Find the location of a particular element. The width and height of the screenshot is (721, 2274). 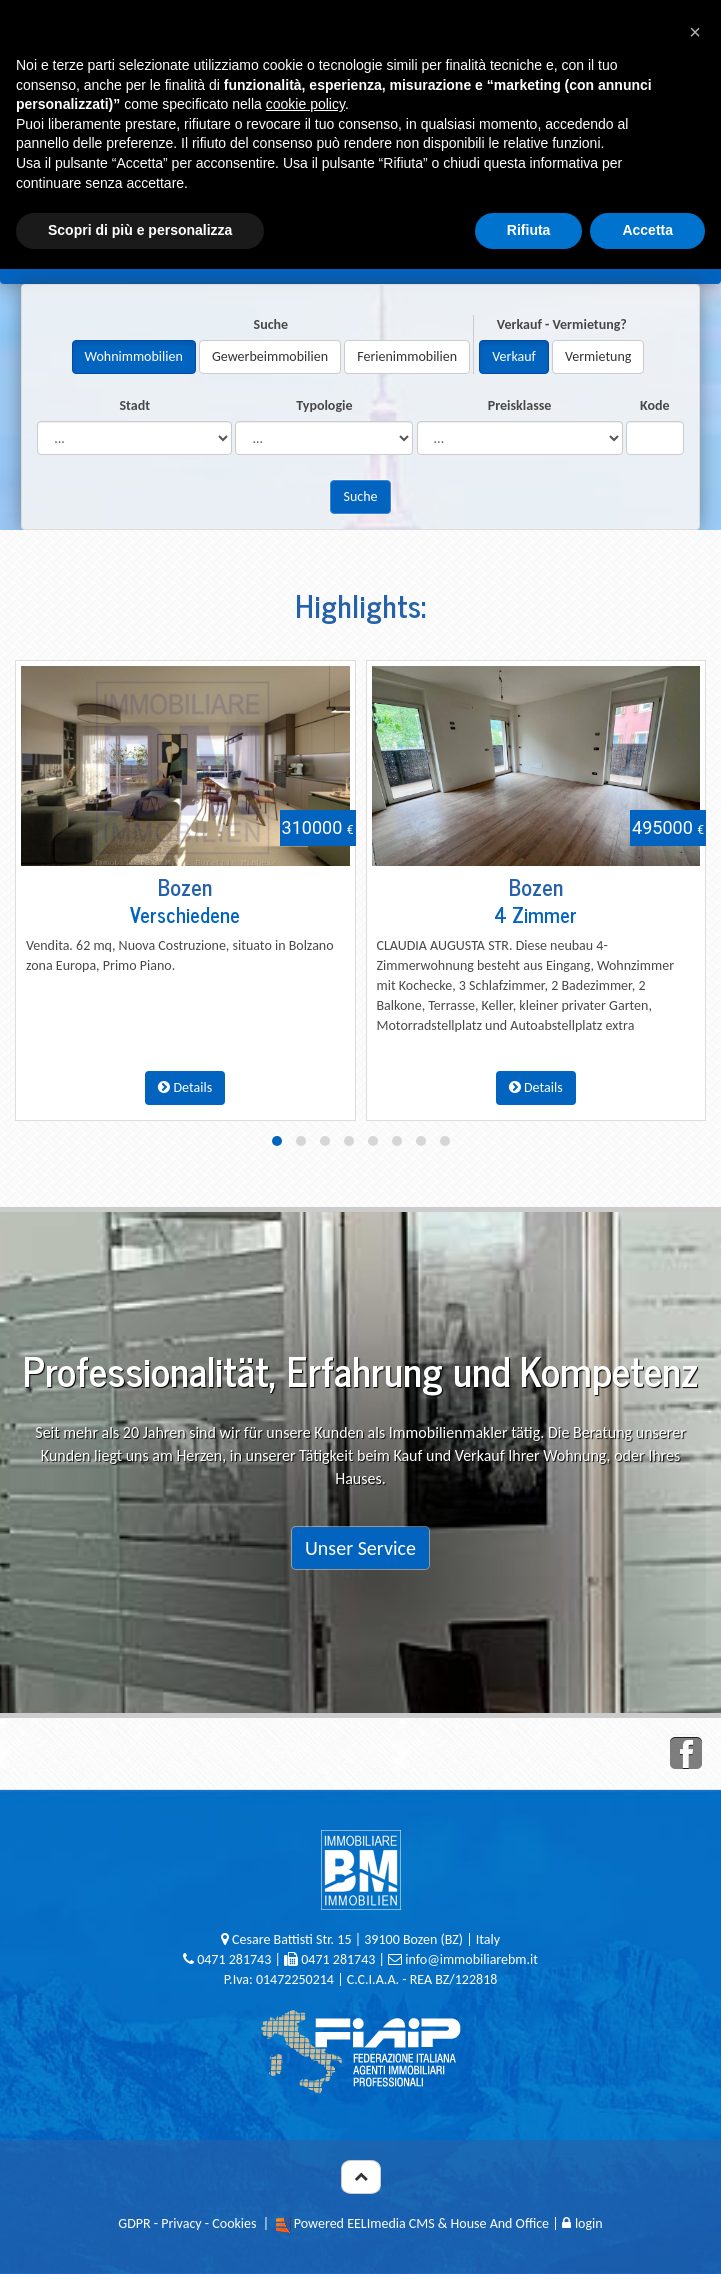

login is located at coordinates (582, 2223).